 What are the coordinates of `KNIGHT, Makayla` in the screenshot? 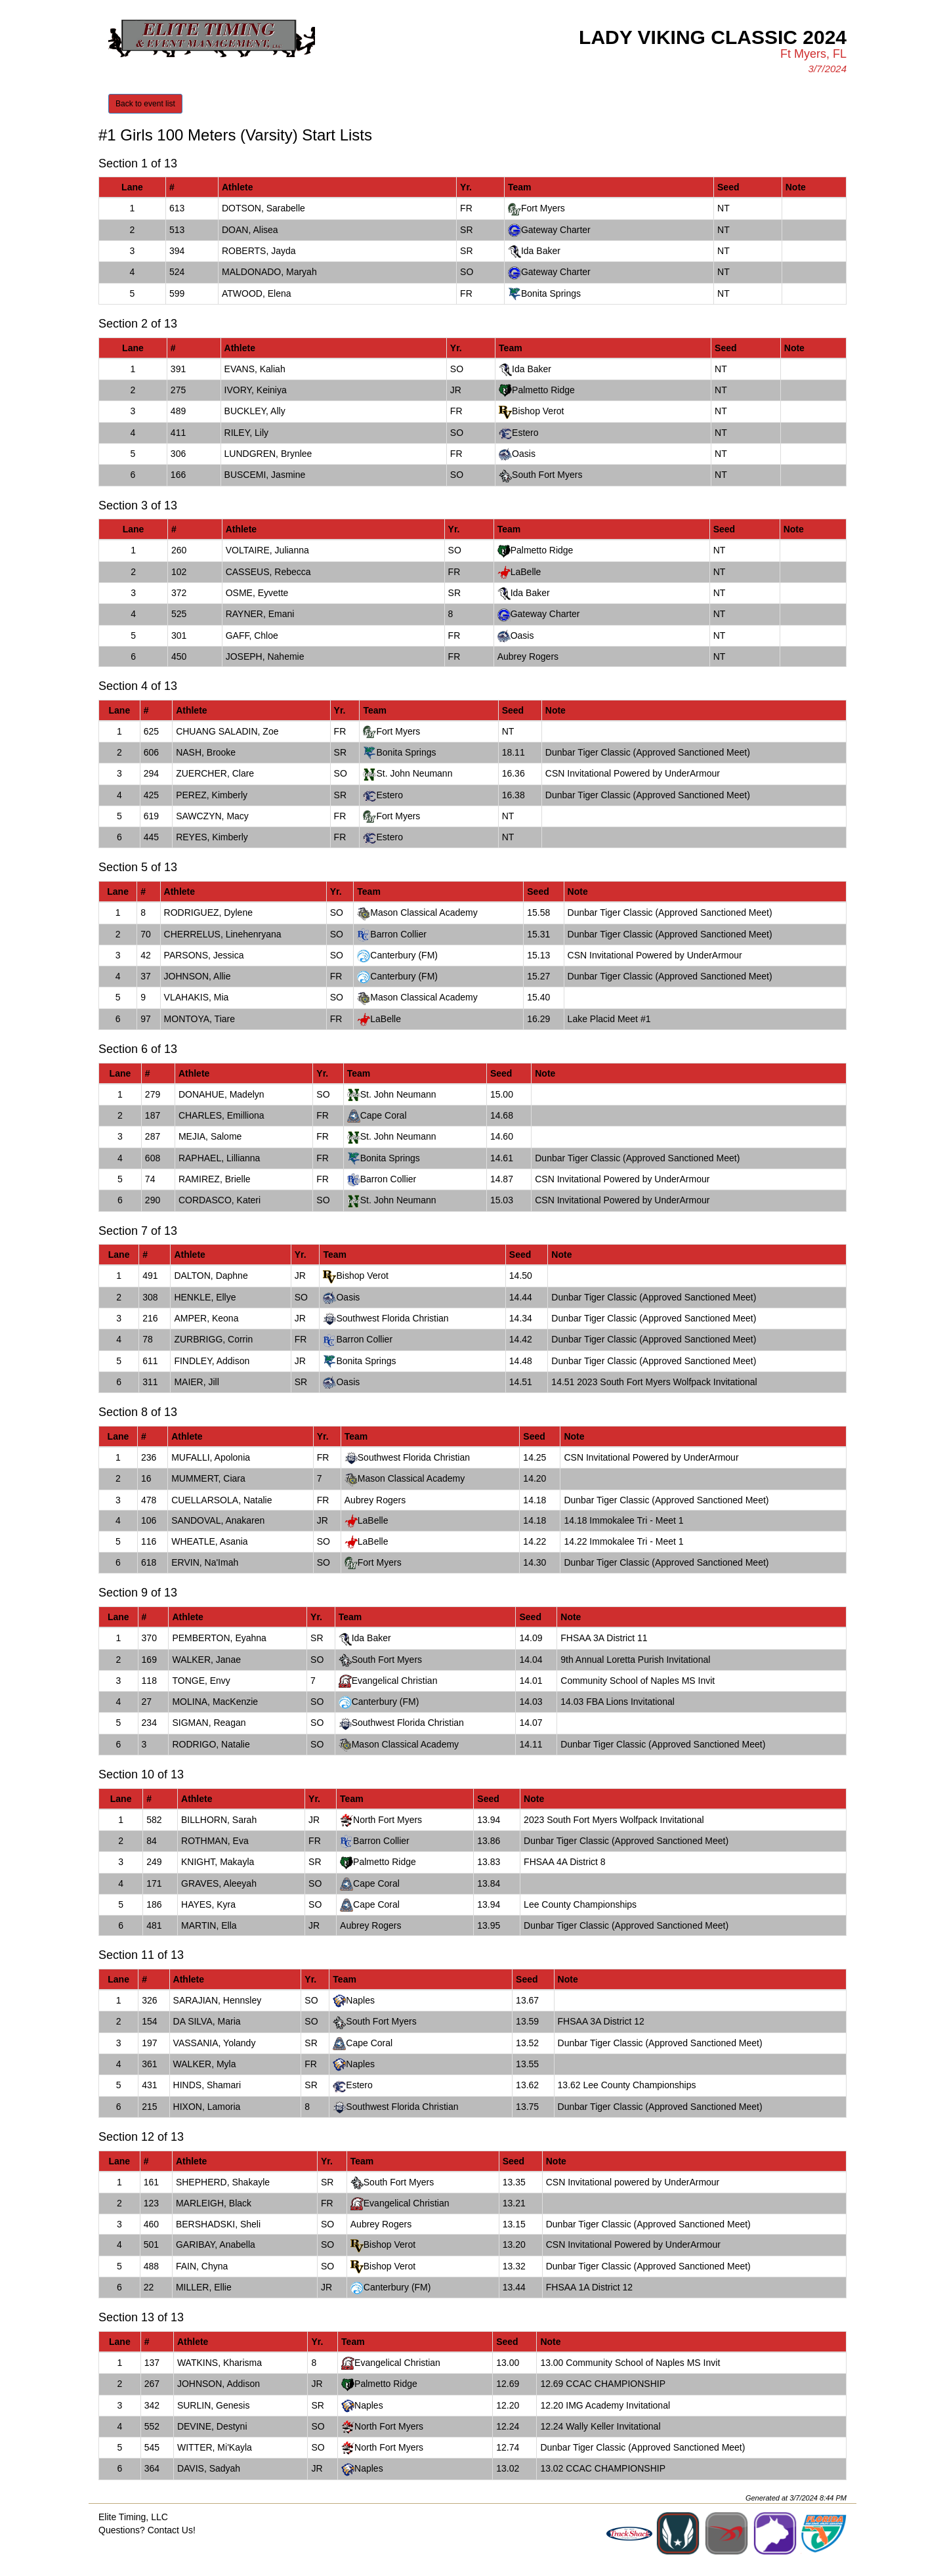 It's located at (217, 1862).